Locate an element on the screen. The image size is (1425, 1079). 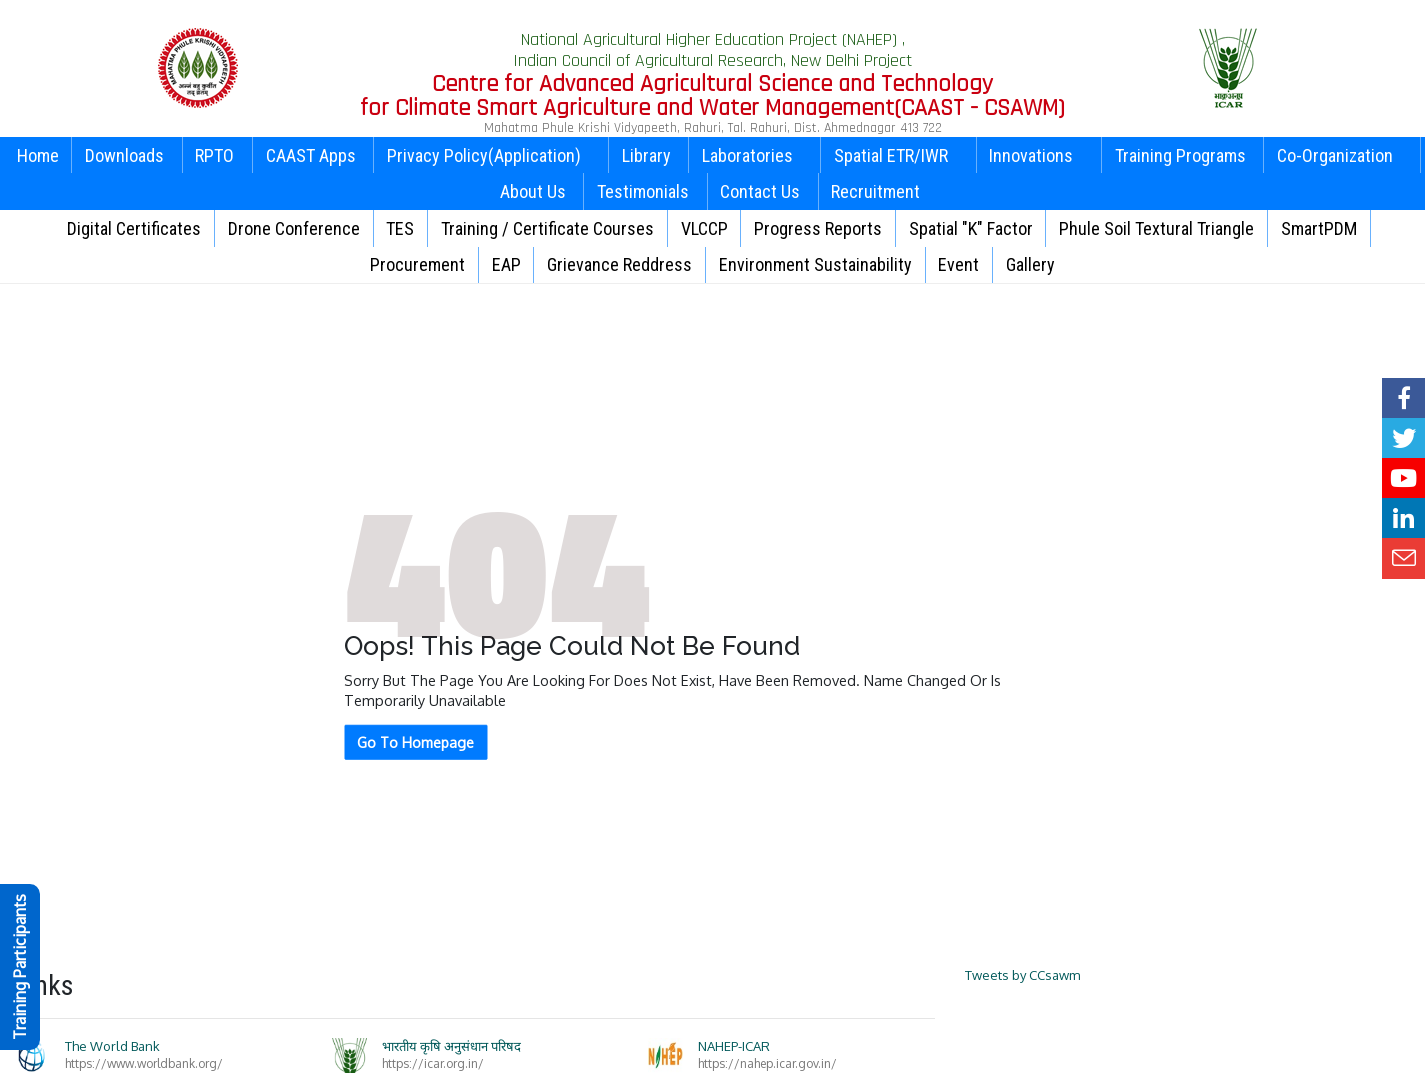
Training Programs is located at coordinates (1180, 155).